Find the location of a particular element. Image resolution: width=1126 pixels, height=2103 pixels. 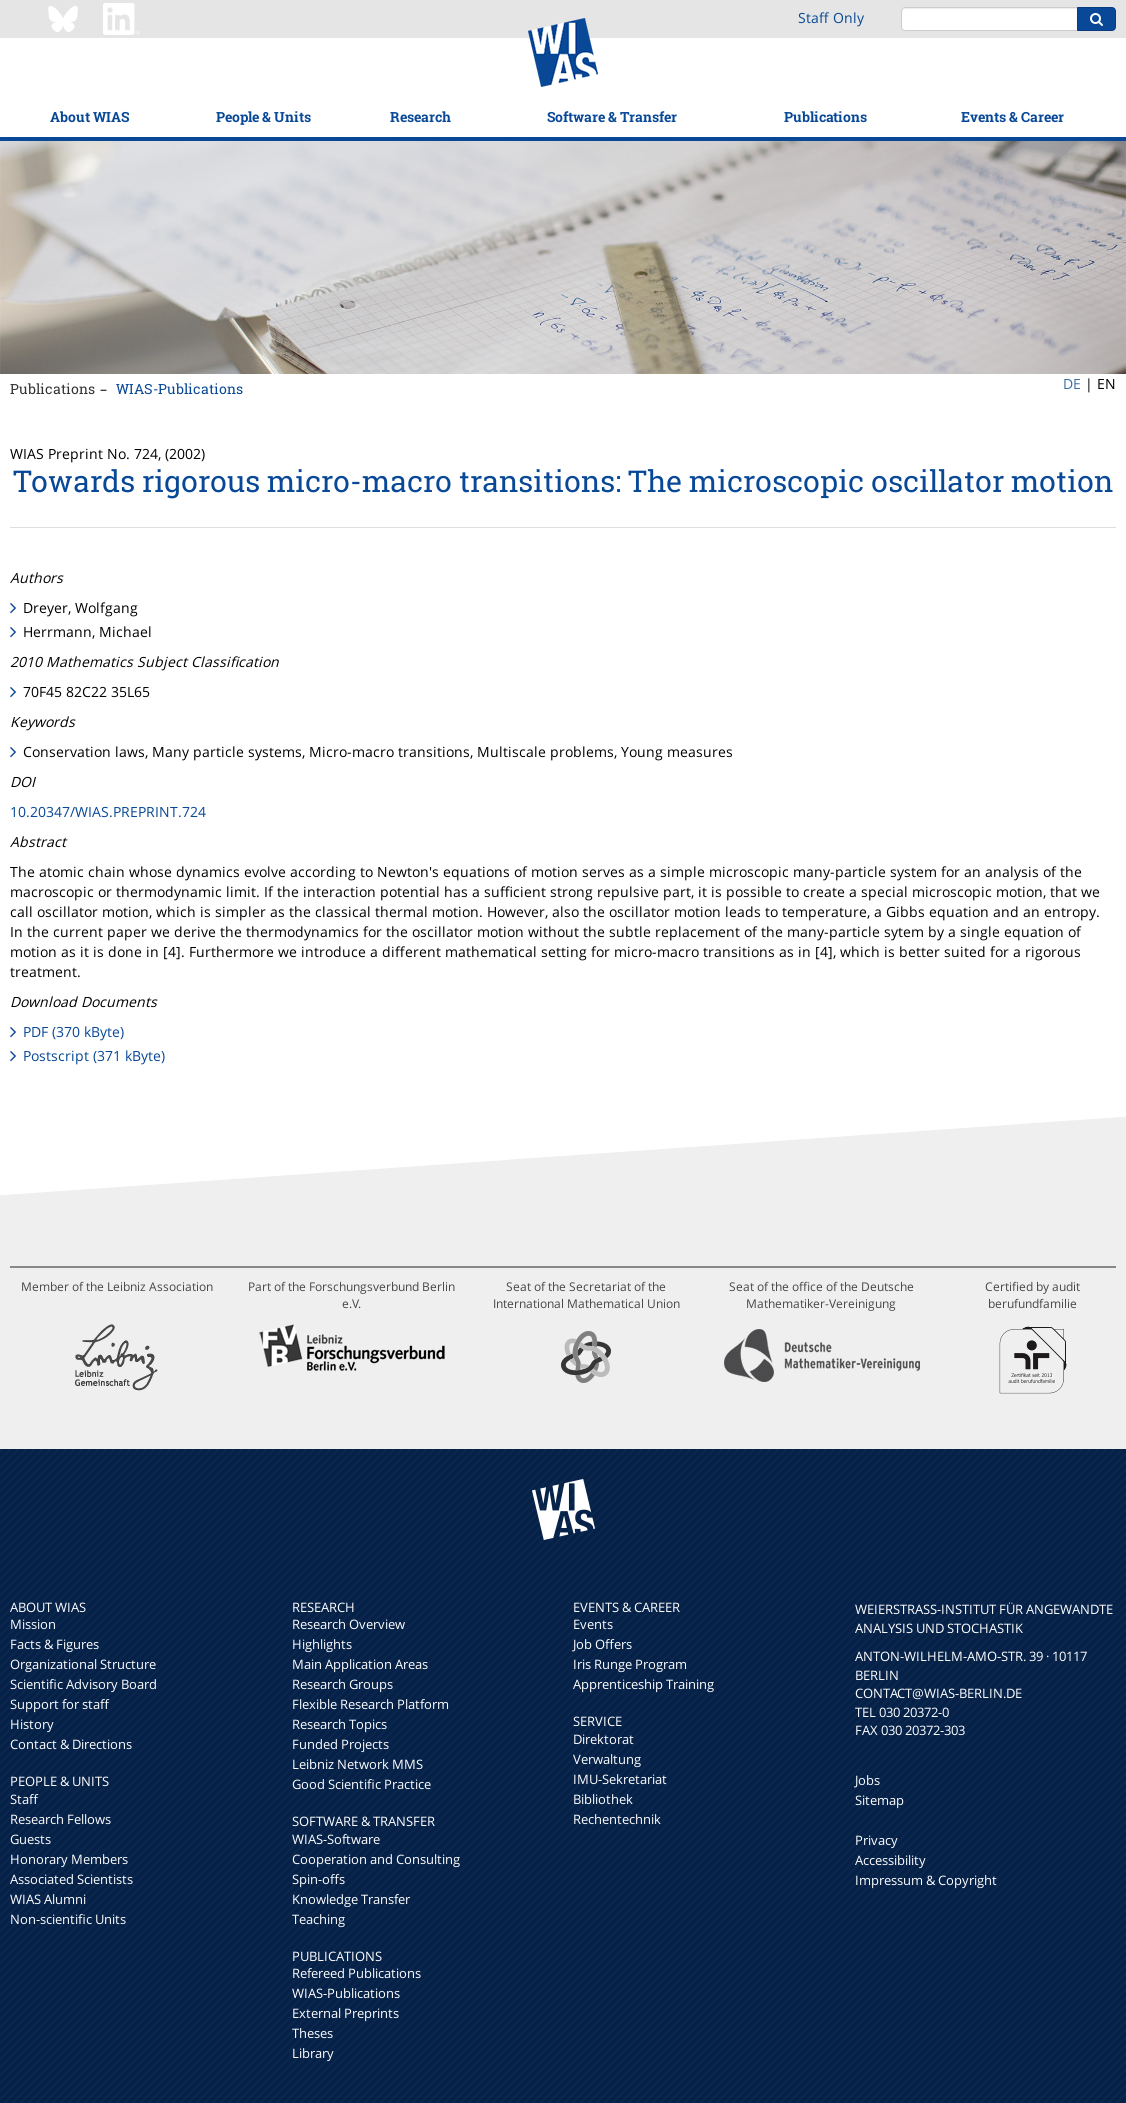

Sitemap is located at coordinates (879, 1800).